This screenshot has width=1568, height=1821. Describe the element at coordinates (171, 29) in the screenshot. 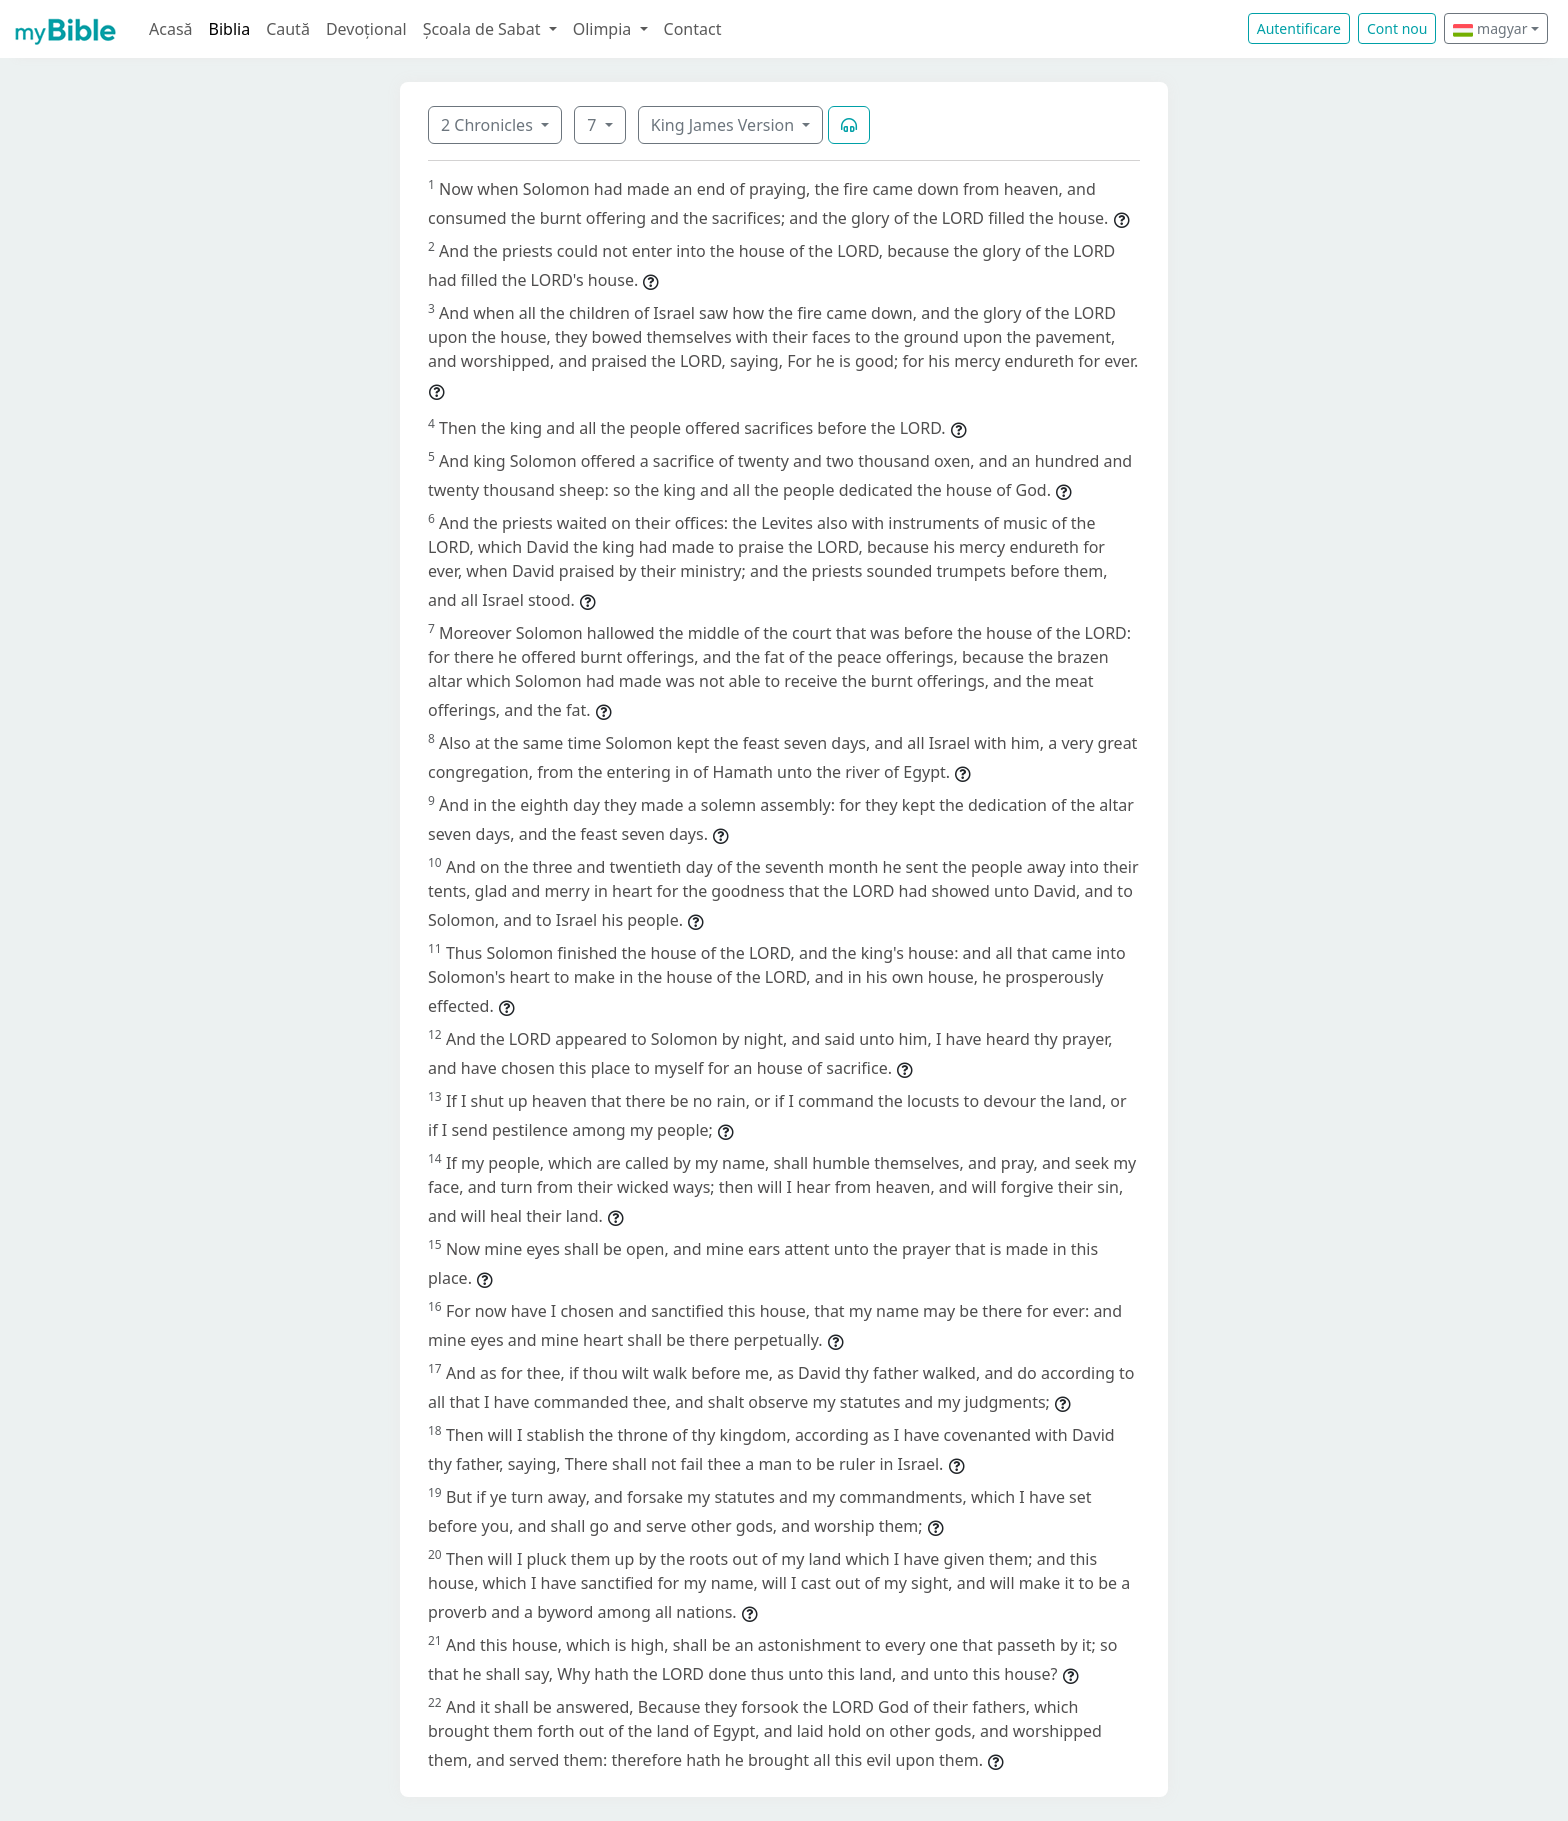

I see `Acasă` at that location.